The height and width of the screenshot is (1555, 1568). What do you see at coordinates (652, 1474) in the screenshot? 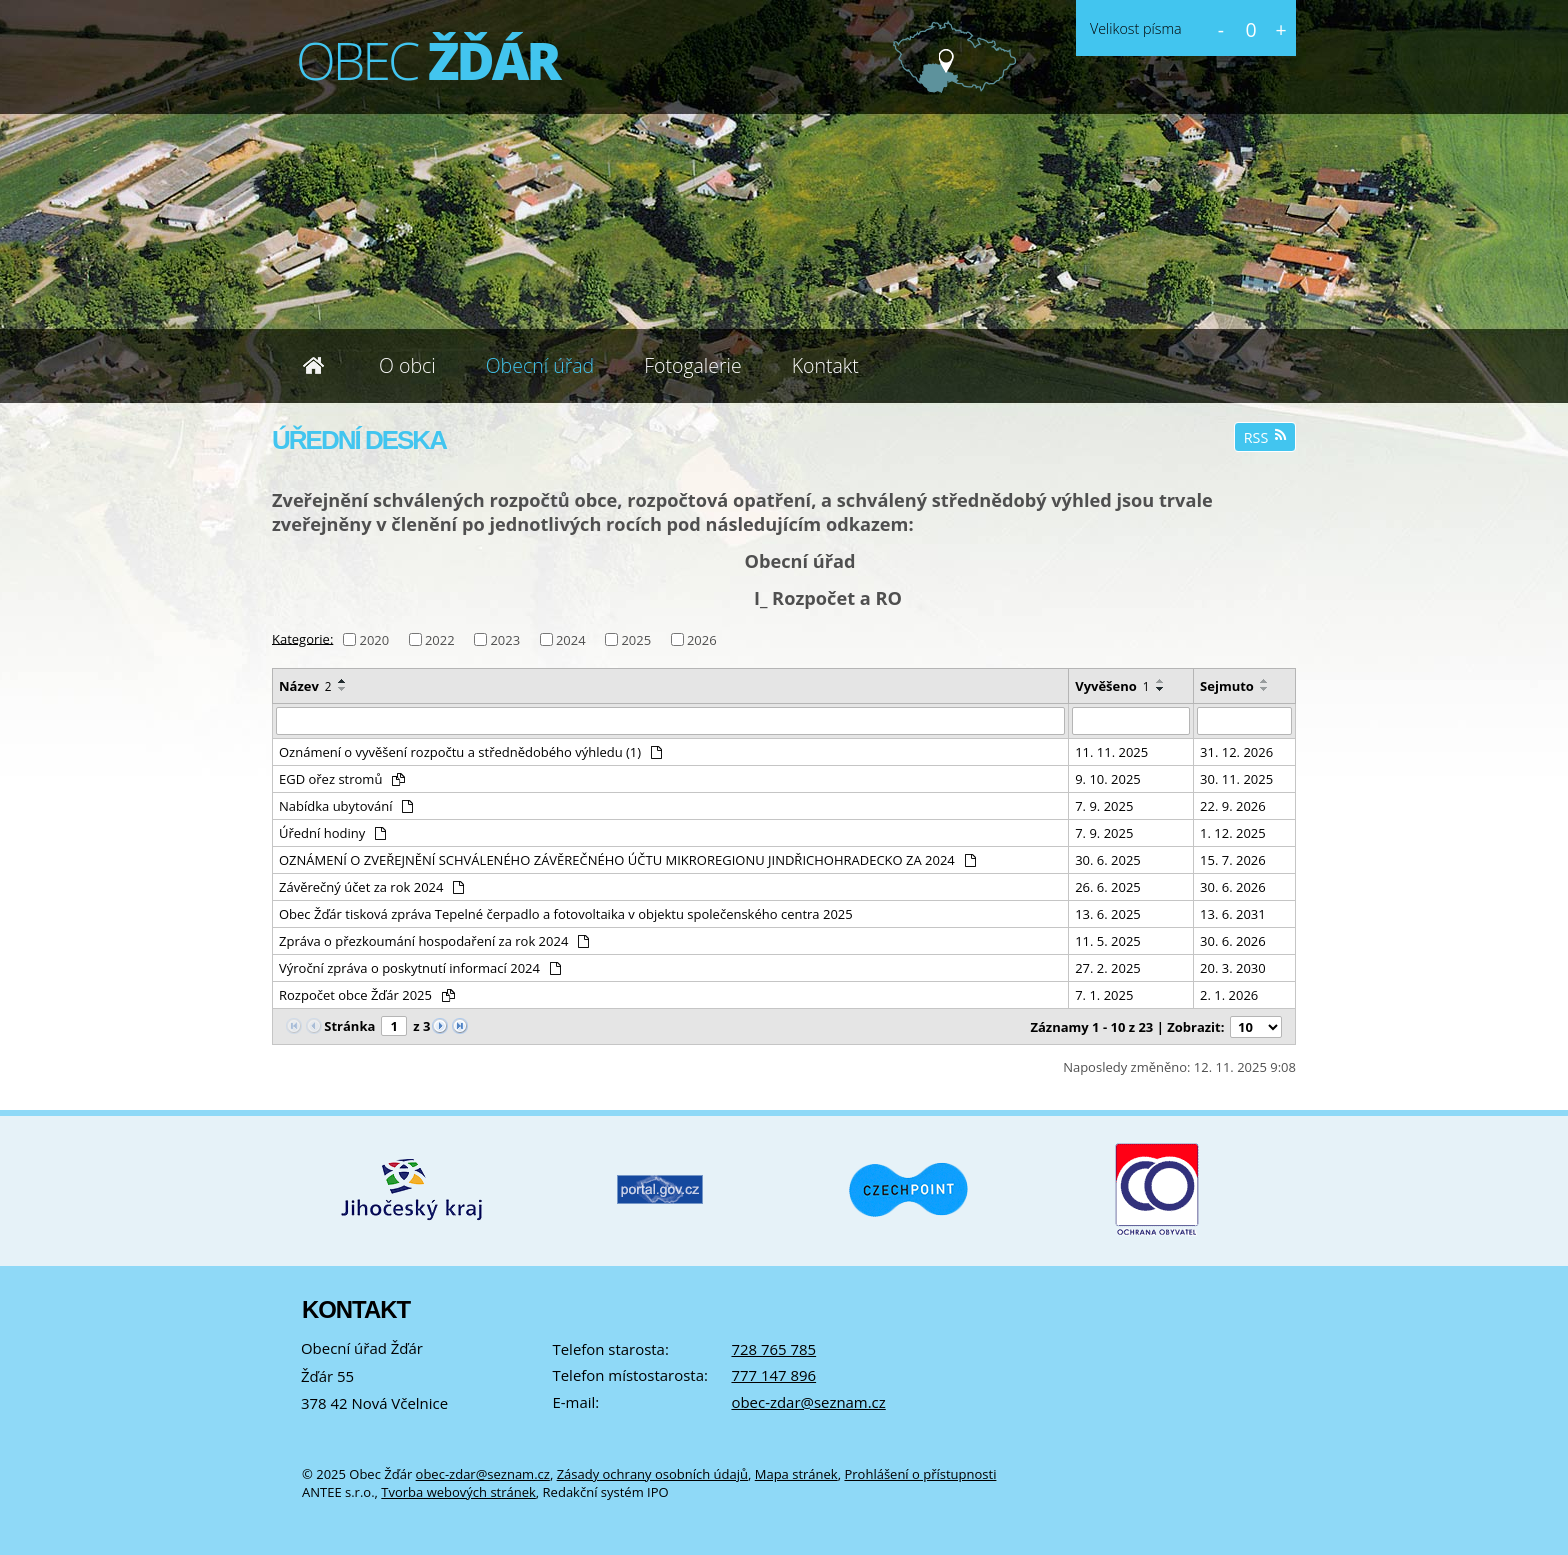
I see `Zásady ochrany osobních údajů` at bounding box center [652, 1474].